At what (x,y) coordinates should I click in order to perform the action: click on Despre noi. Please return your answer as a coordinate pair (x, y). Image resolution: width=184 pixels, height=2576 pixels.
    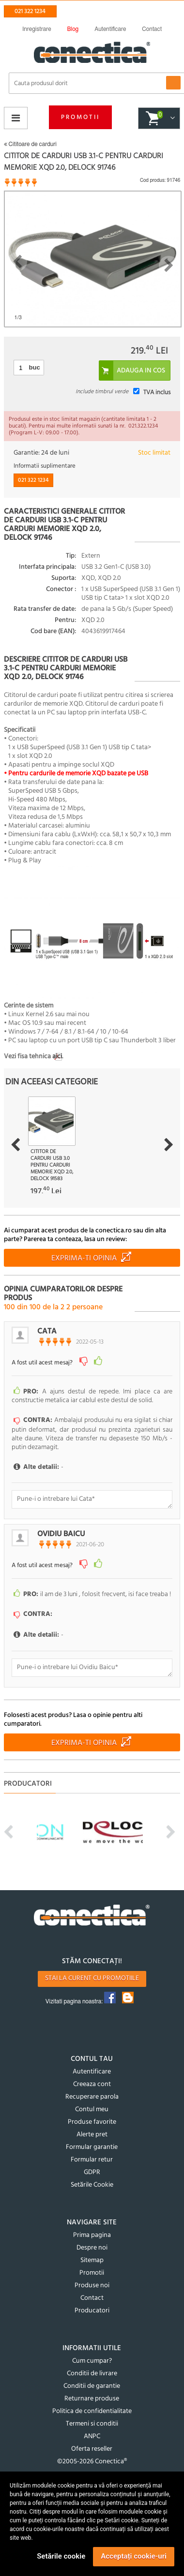
    Looking at the image, I should click on (92, 2247).